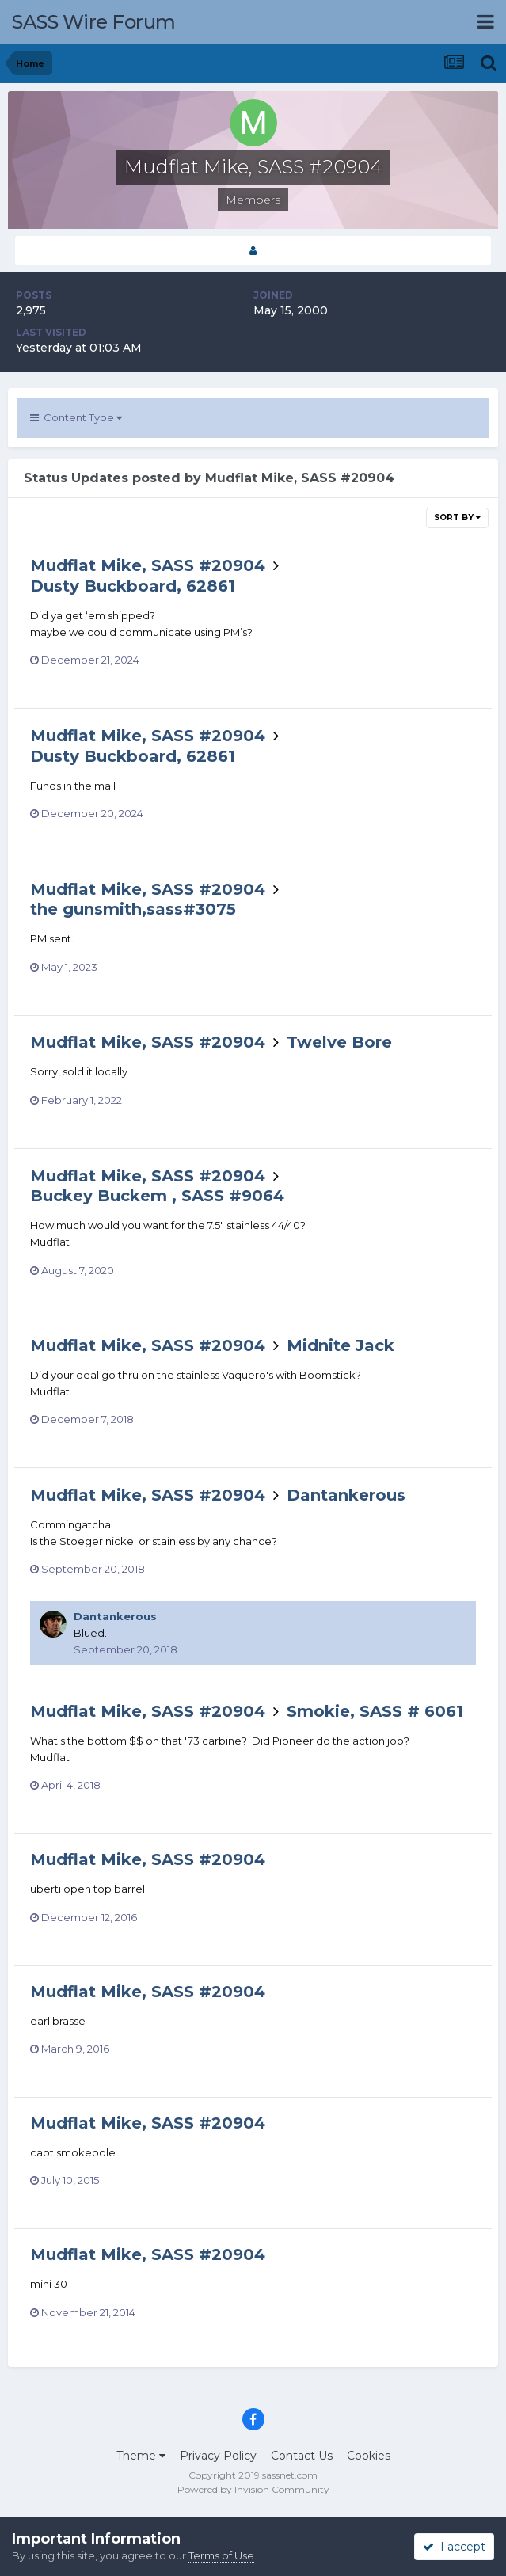  What do you see at coordinates (457, 517) in the screenshot?
I see `Sort By` at bounding box center [457, 517].